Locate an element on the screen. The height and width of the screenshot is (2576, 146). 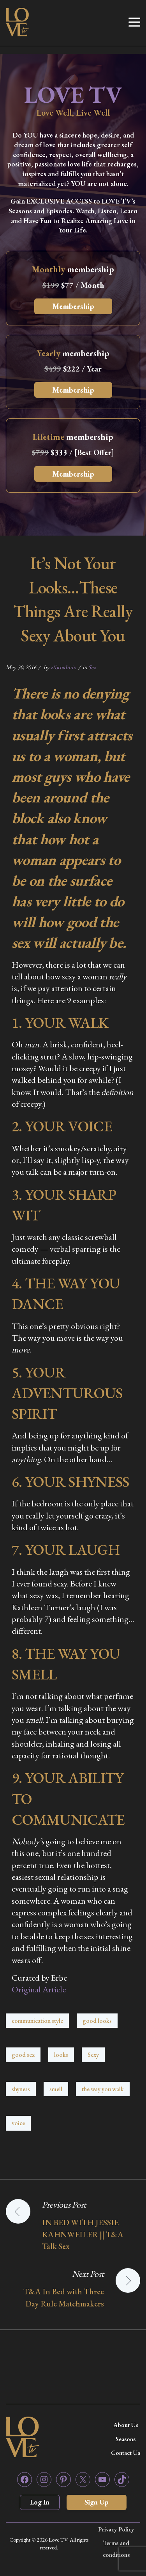
the way you walk is located at coordinates (103, 2089).